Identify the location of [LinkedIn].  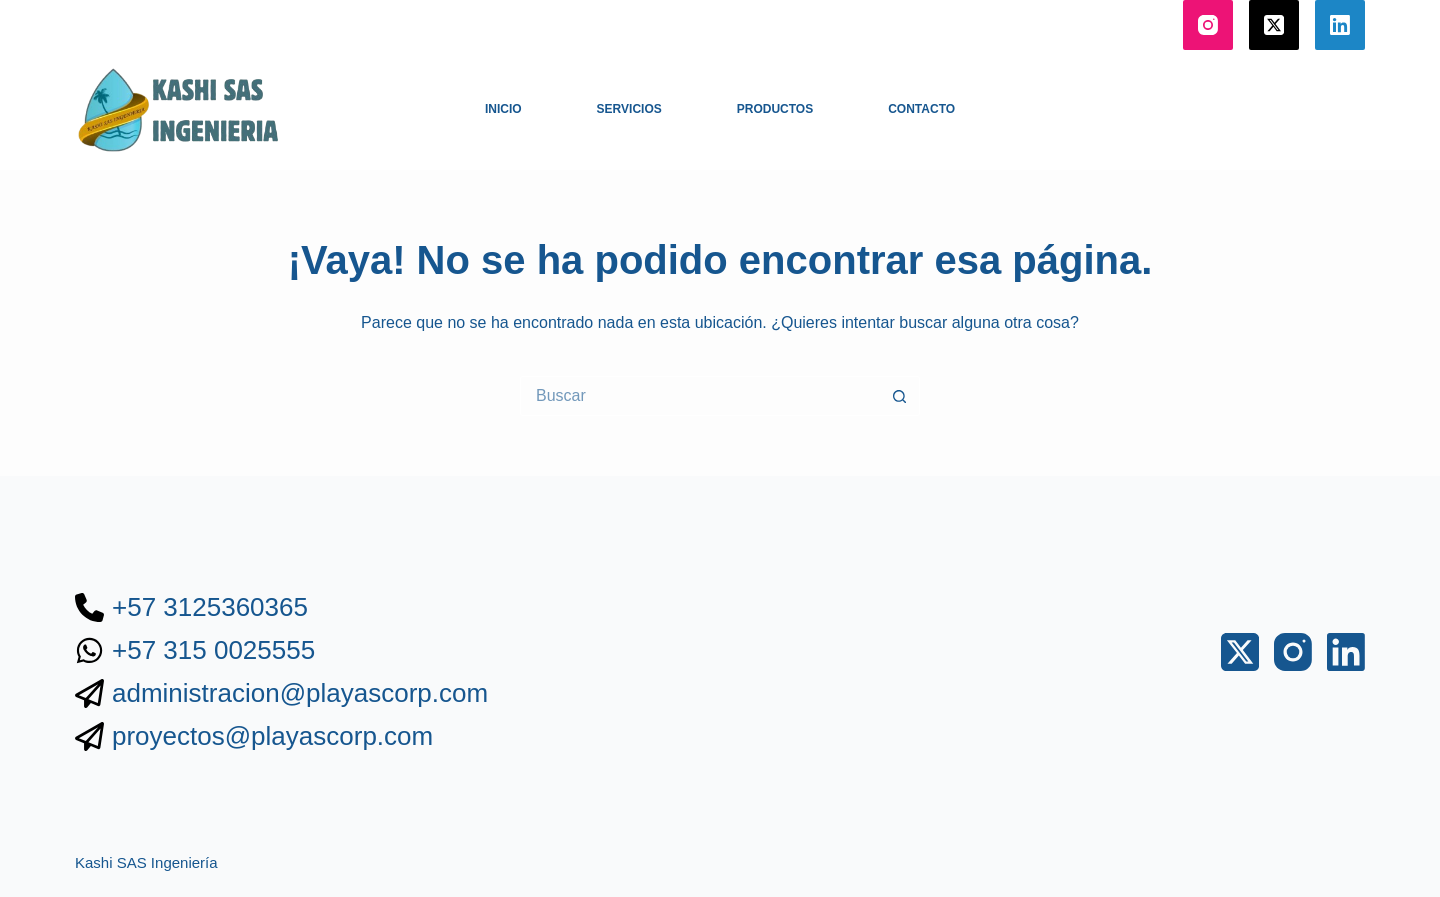
(1340, 25).